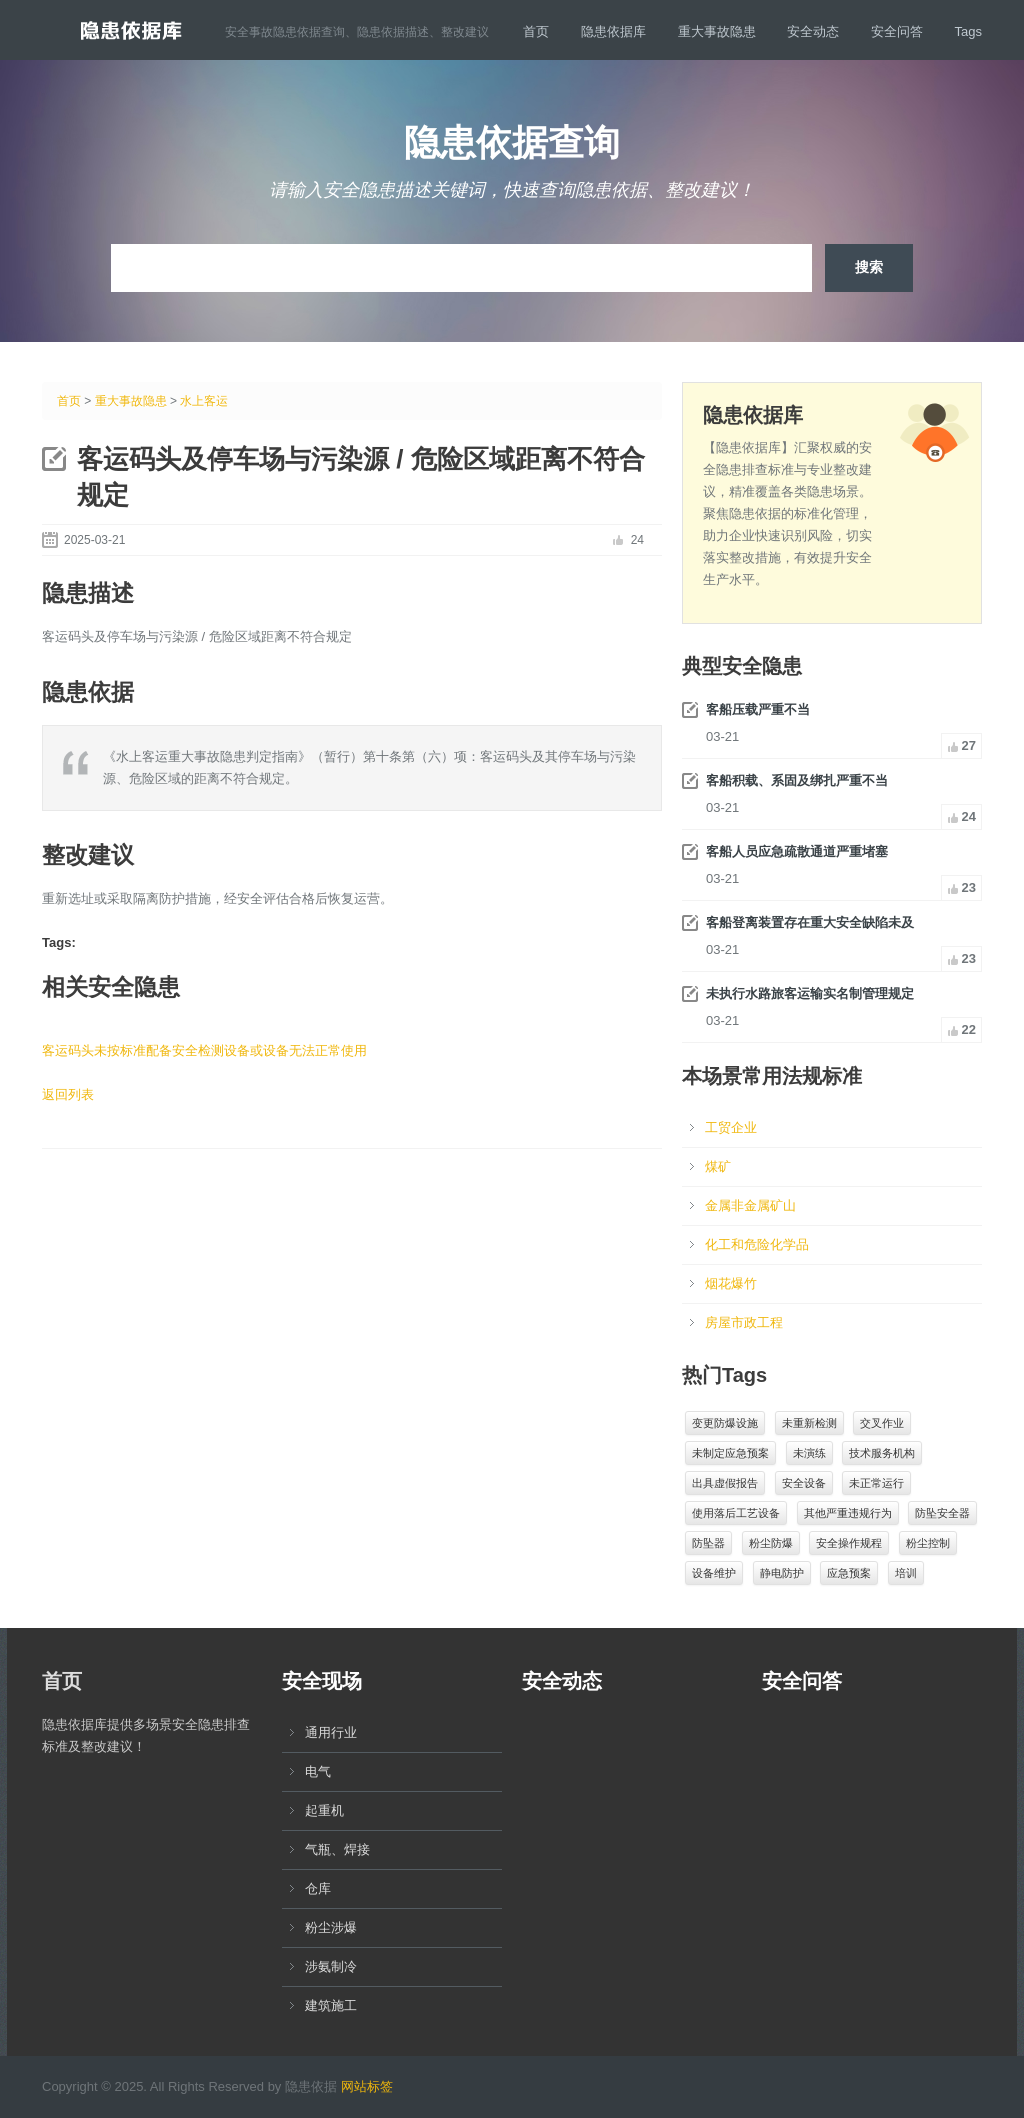 Image resolution: width=1024 pixels, height=2118 pixels. Describe the element at coordinates (331, 2005) in the screenshot. I see `建筑施工` at that location.